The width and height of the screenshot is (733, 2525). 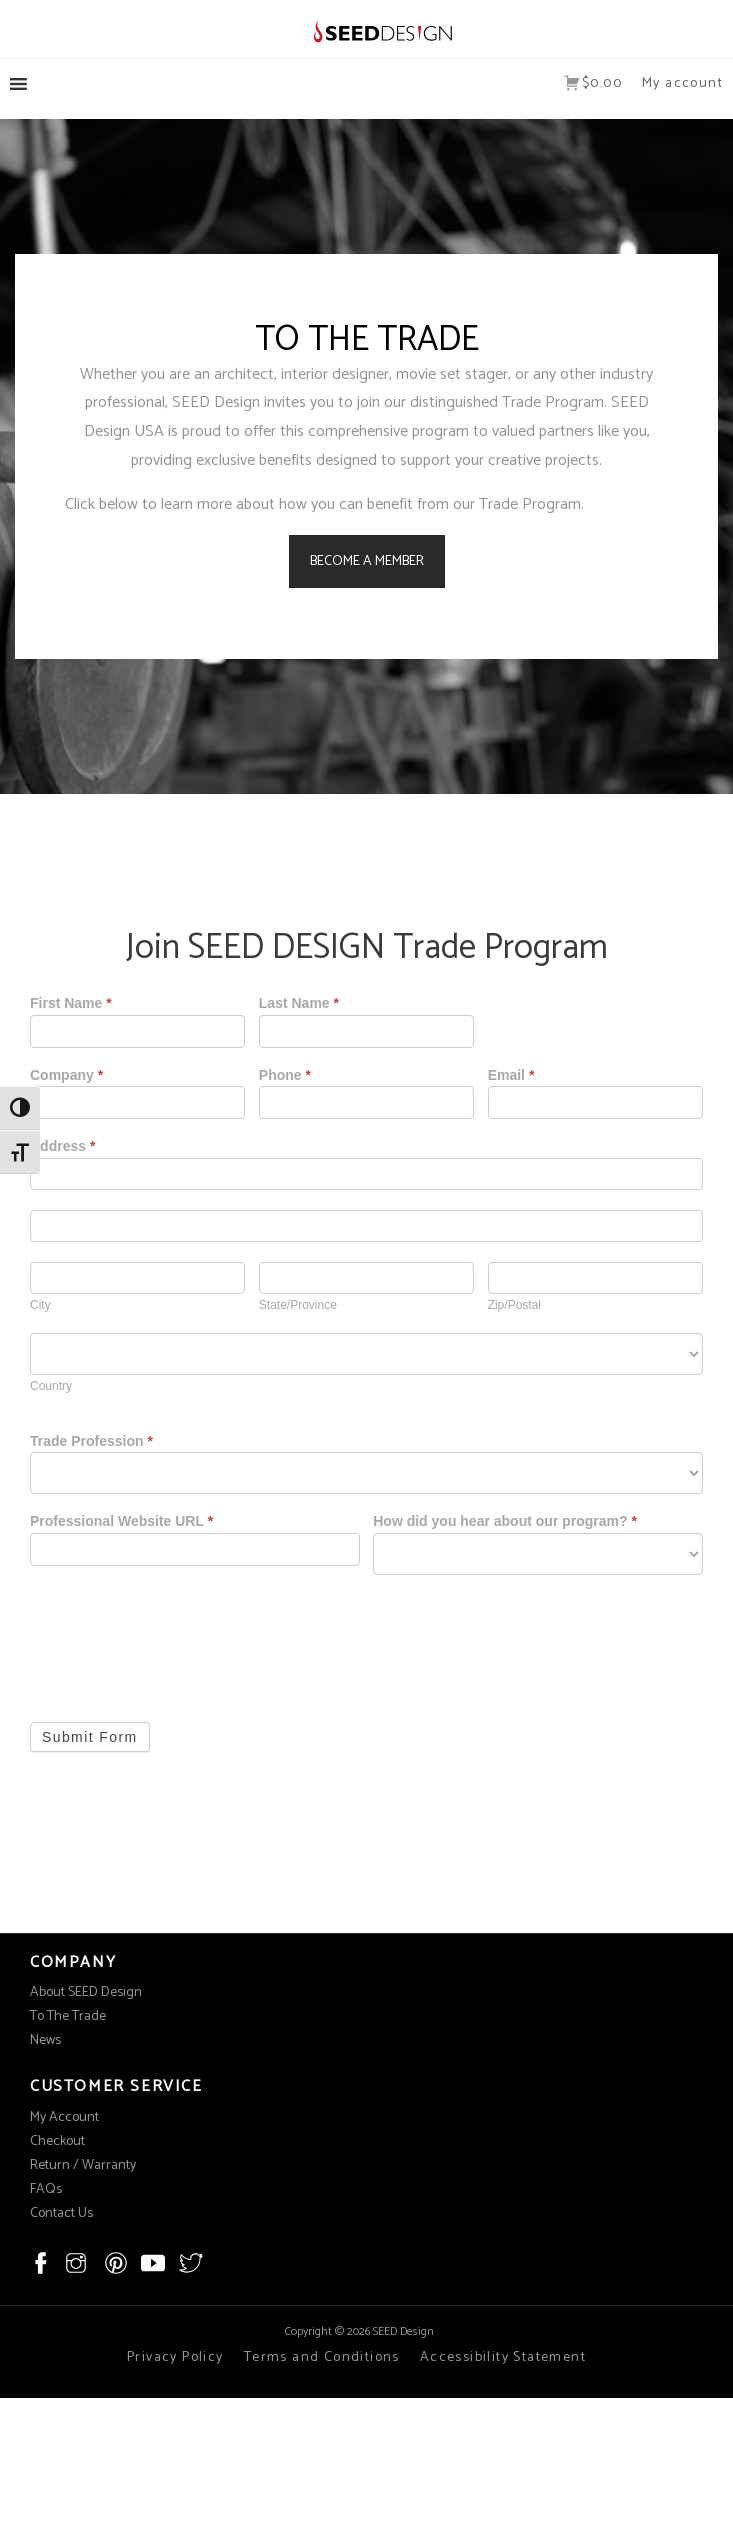 I want to click on BECOME A MEMBER, so click(x=367, y=561).